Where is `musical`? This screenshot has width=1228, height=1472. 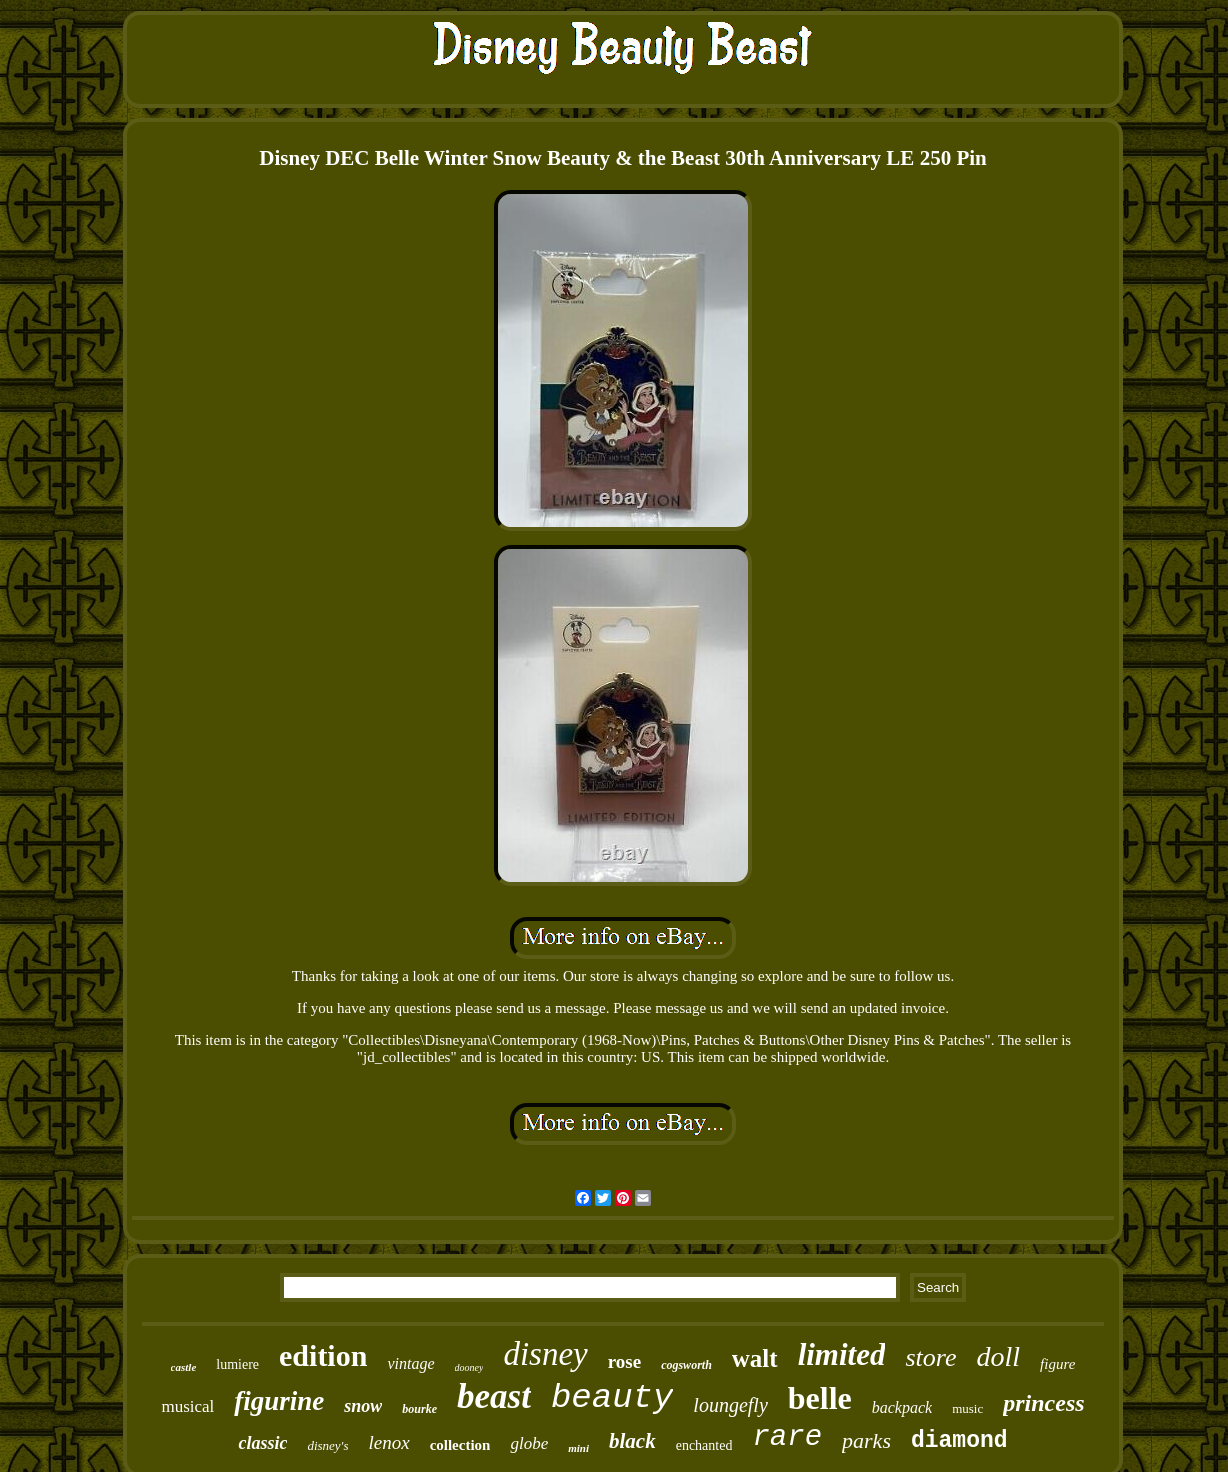 musical is located at coordinates (187, 1406).